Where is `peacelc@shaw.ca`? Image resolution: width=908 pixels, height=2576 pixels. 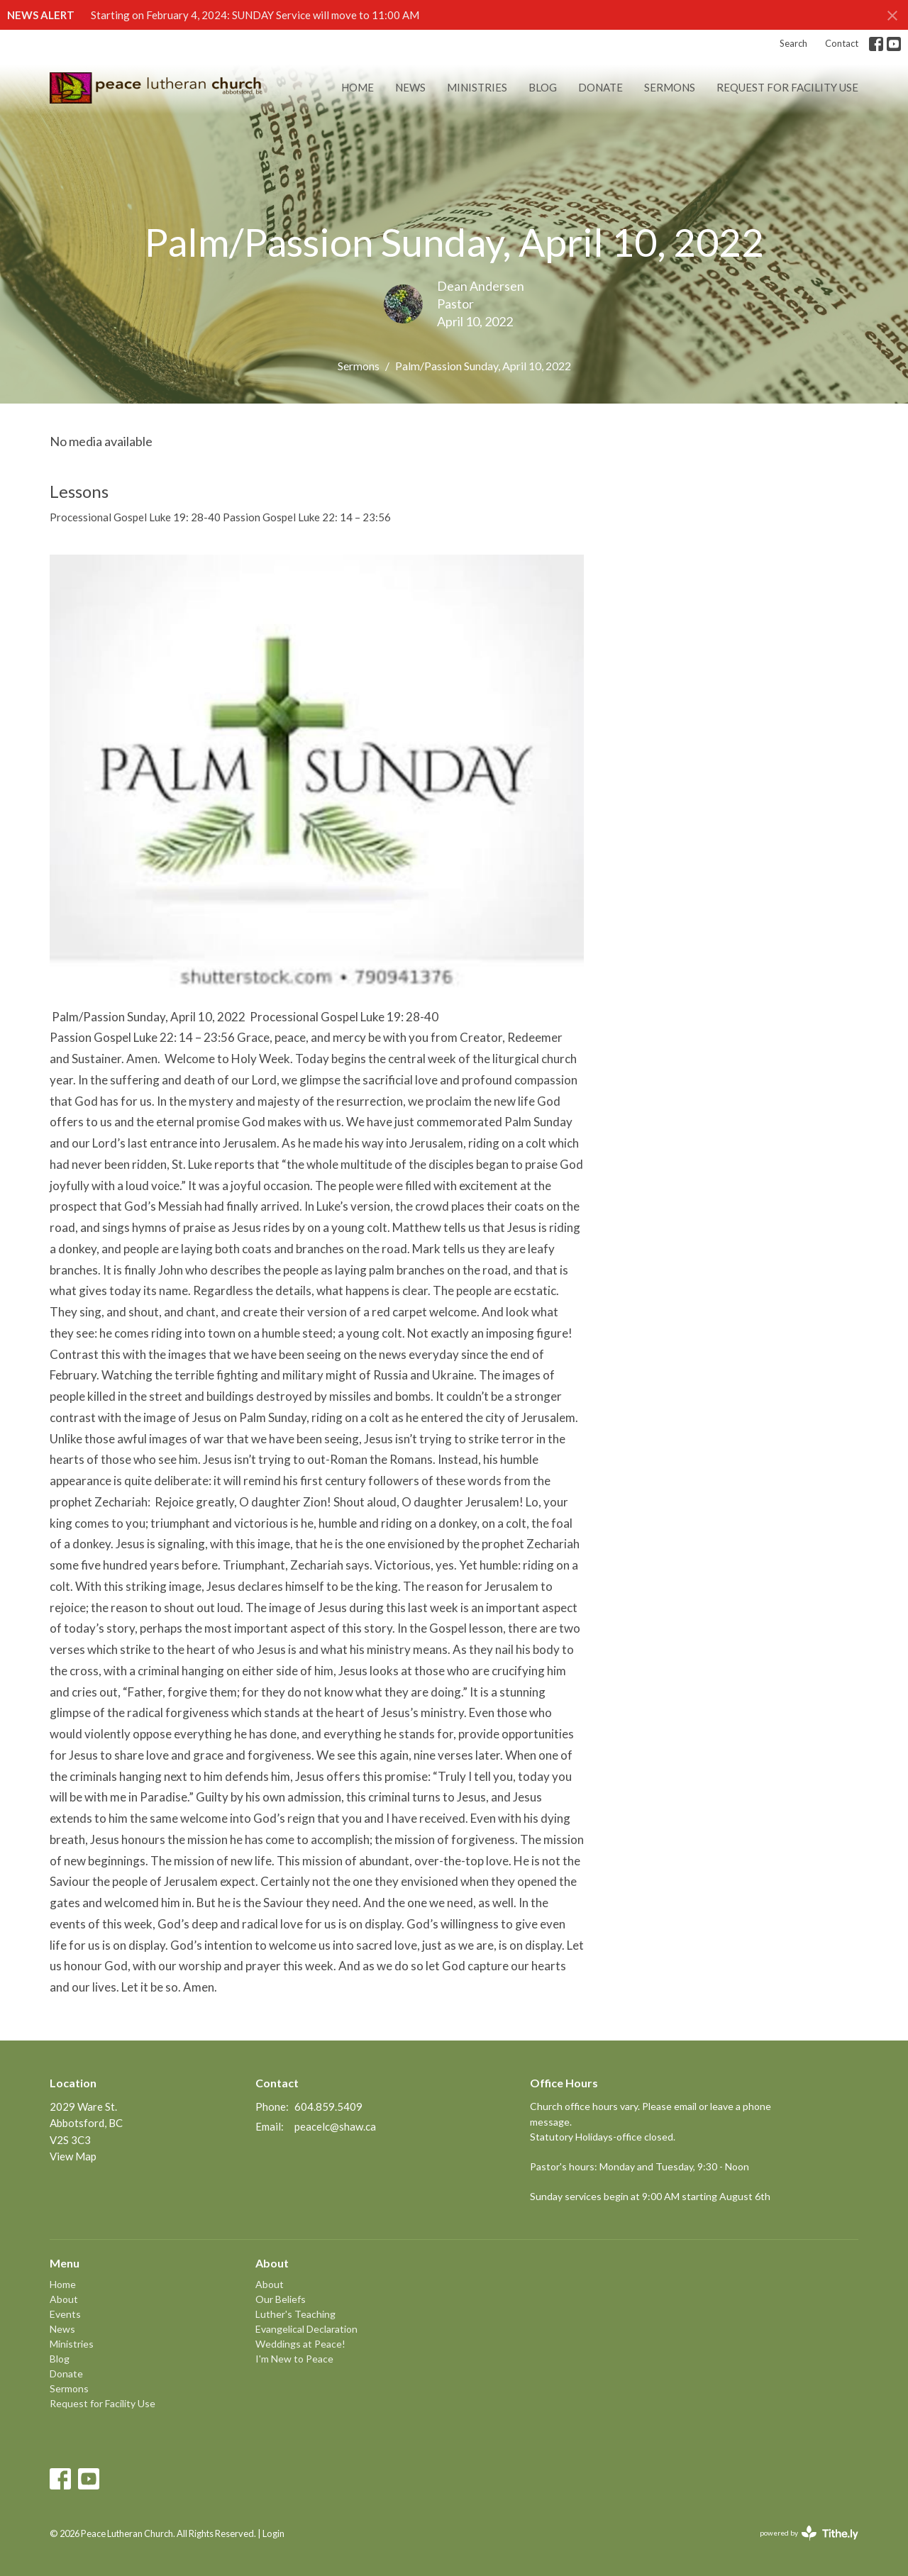 peacelc@shaw.ca is located at coordinates (335, 2126).